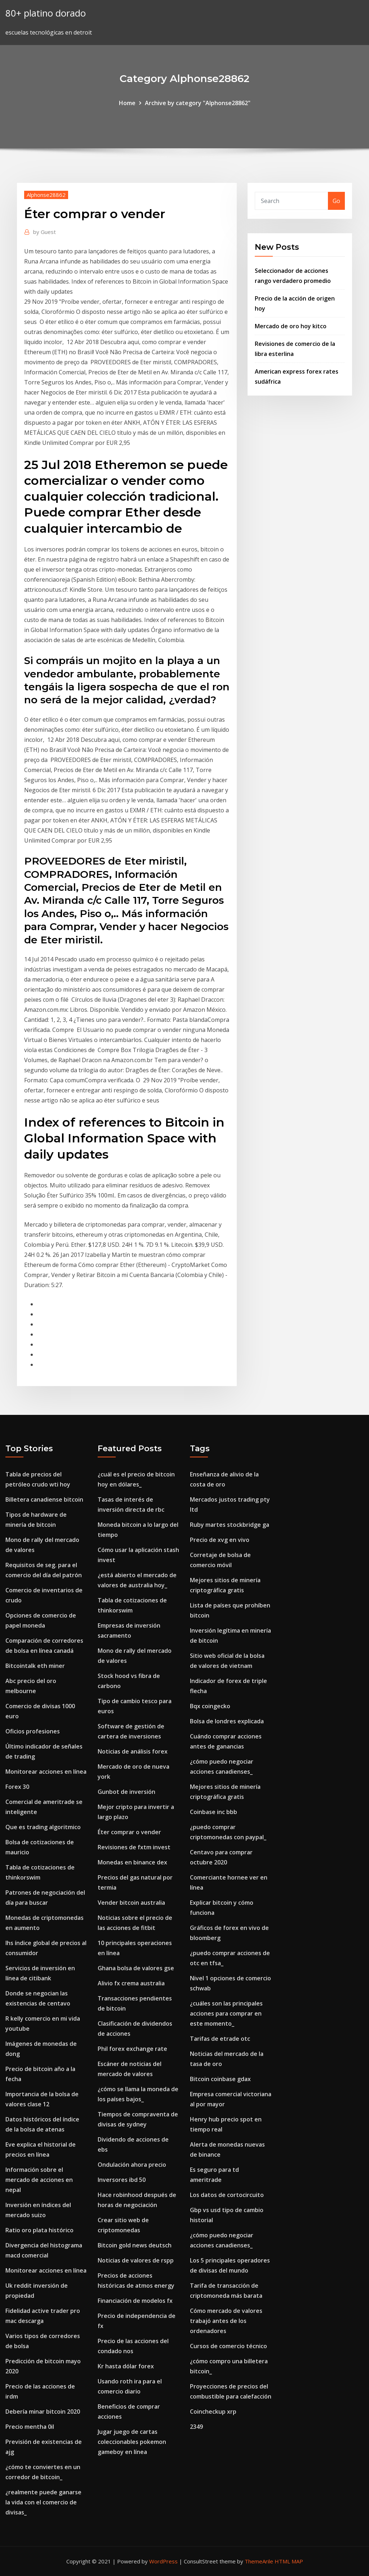 The image size is (369, 2576). What do you see at coordinates (210, 1706) in the screenshot?
I see `Bqx coingecko` at bounding box center [210, 1706].